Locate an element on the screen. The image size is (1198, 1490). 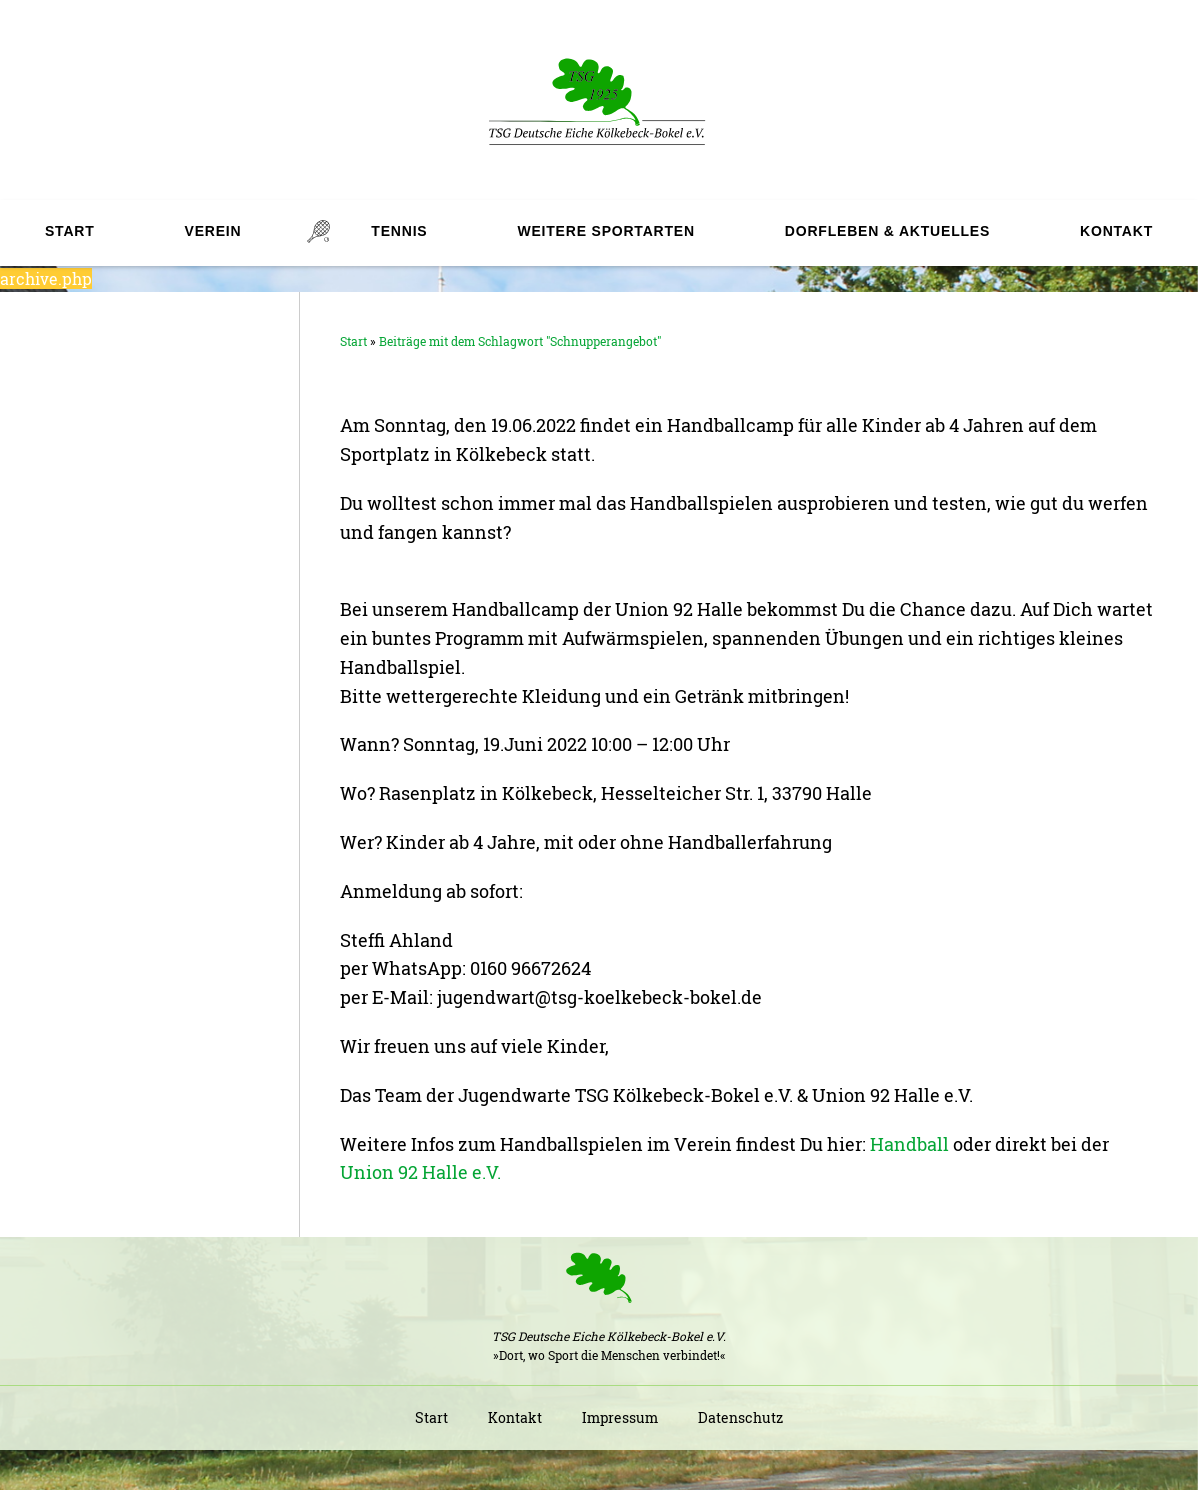
Beiträge mit dem Schlagwort "Schnupperangebot" is located at coordinates (520, 341).